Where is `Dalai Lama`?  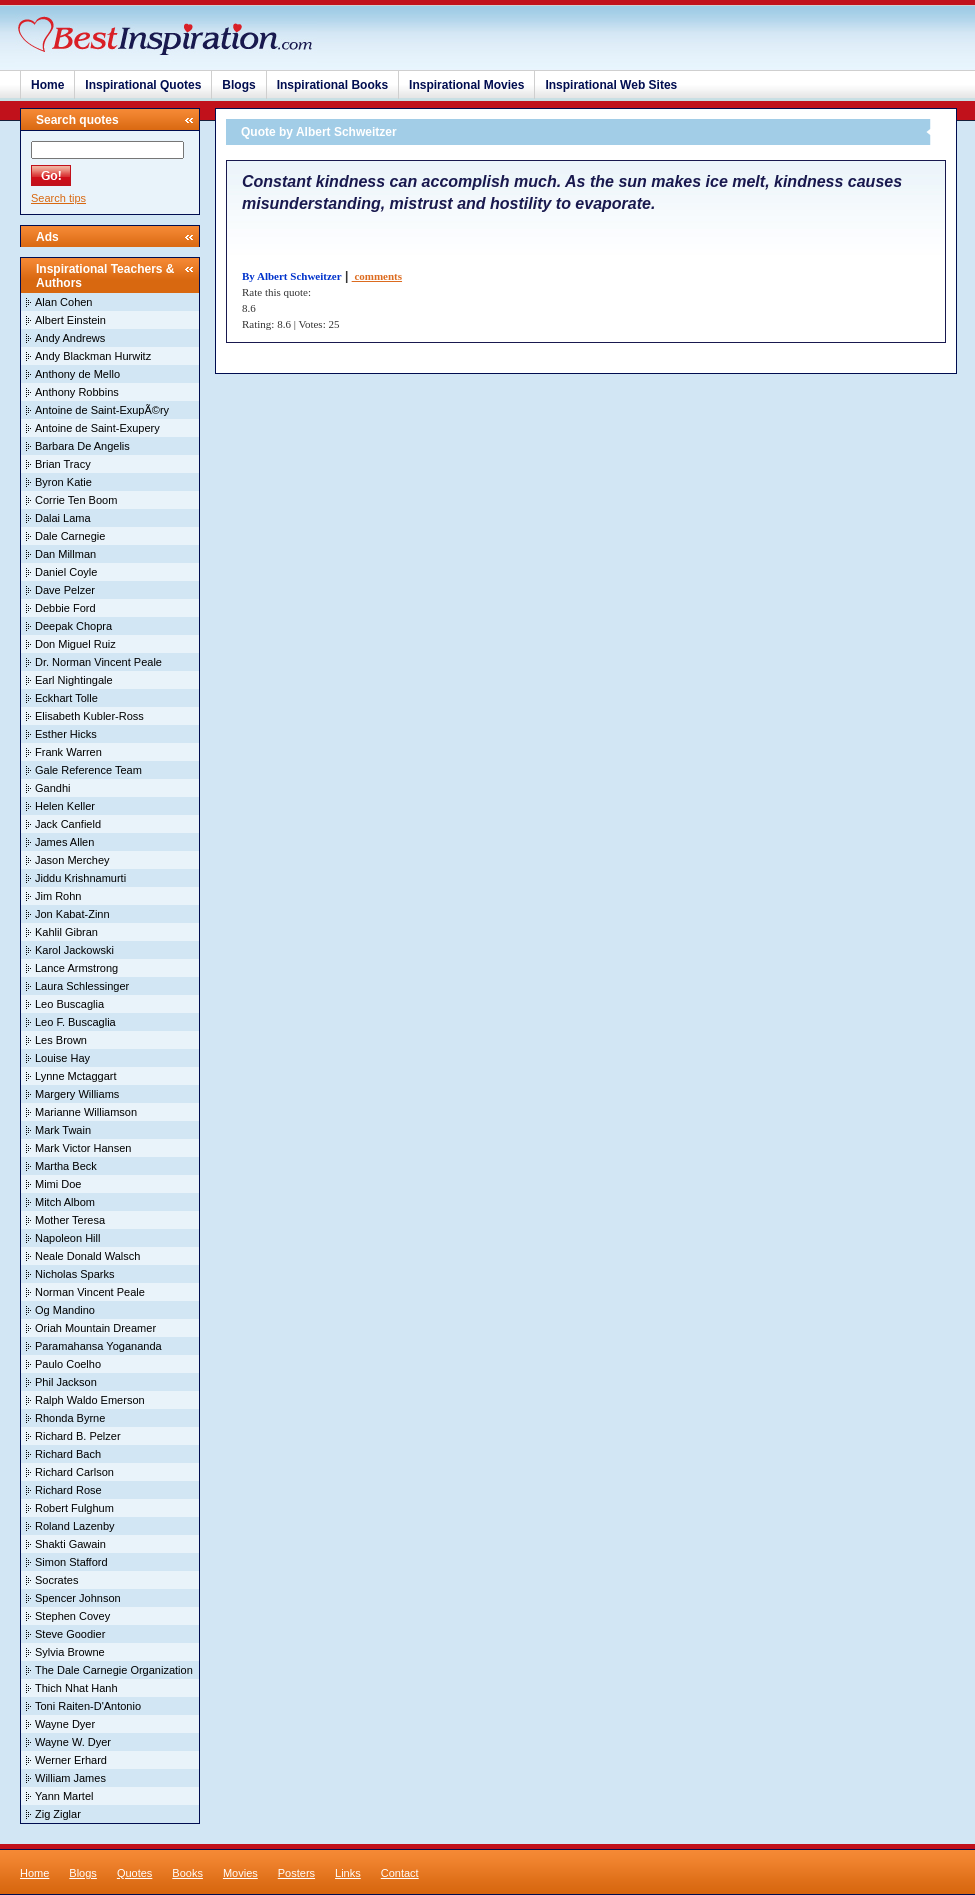 Dalai Lama is located at coordinates (63, 518).